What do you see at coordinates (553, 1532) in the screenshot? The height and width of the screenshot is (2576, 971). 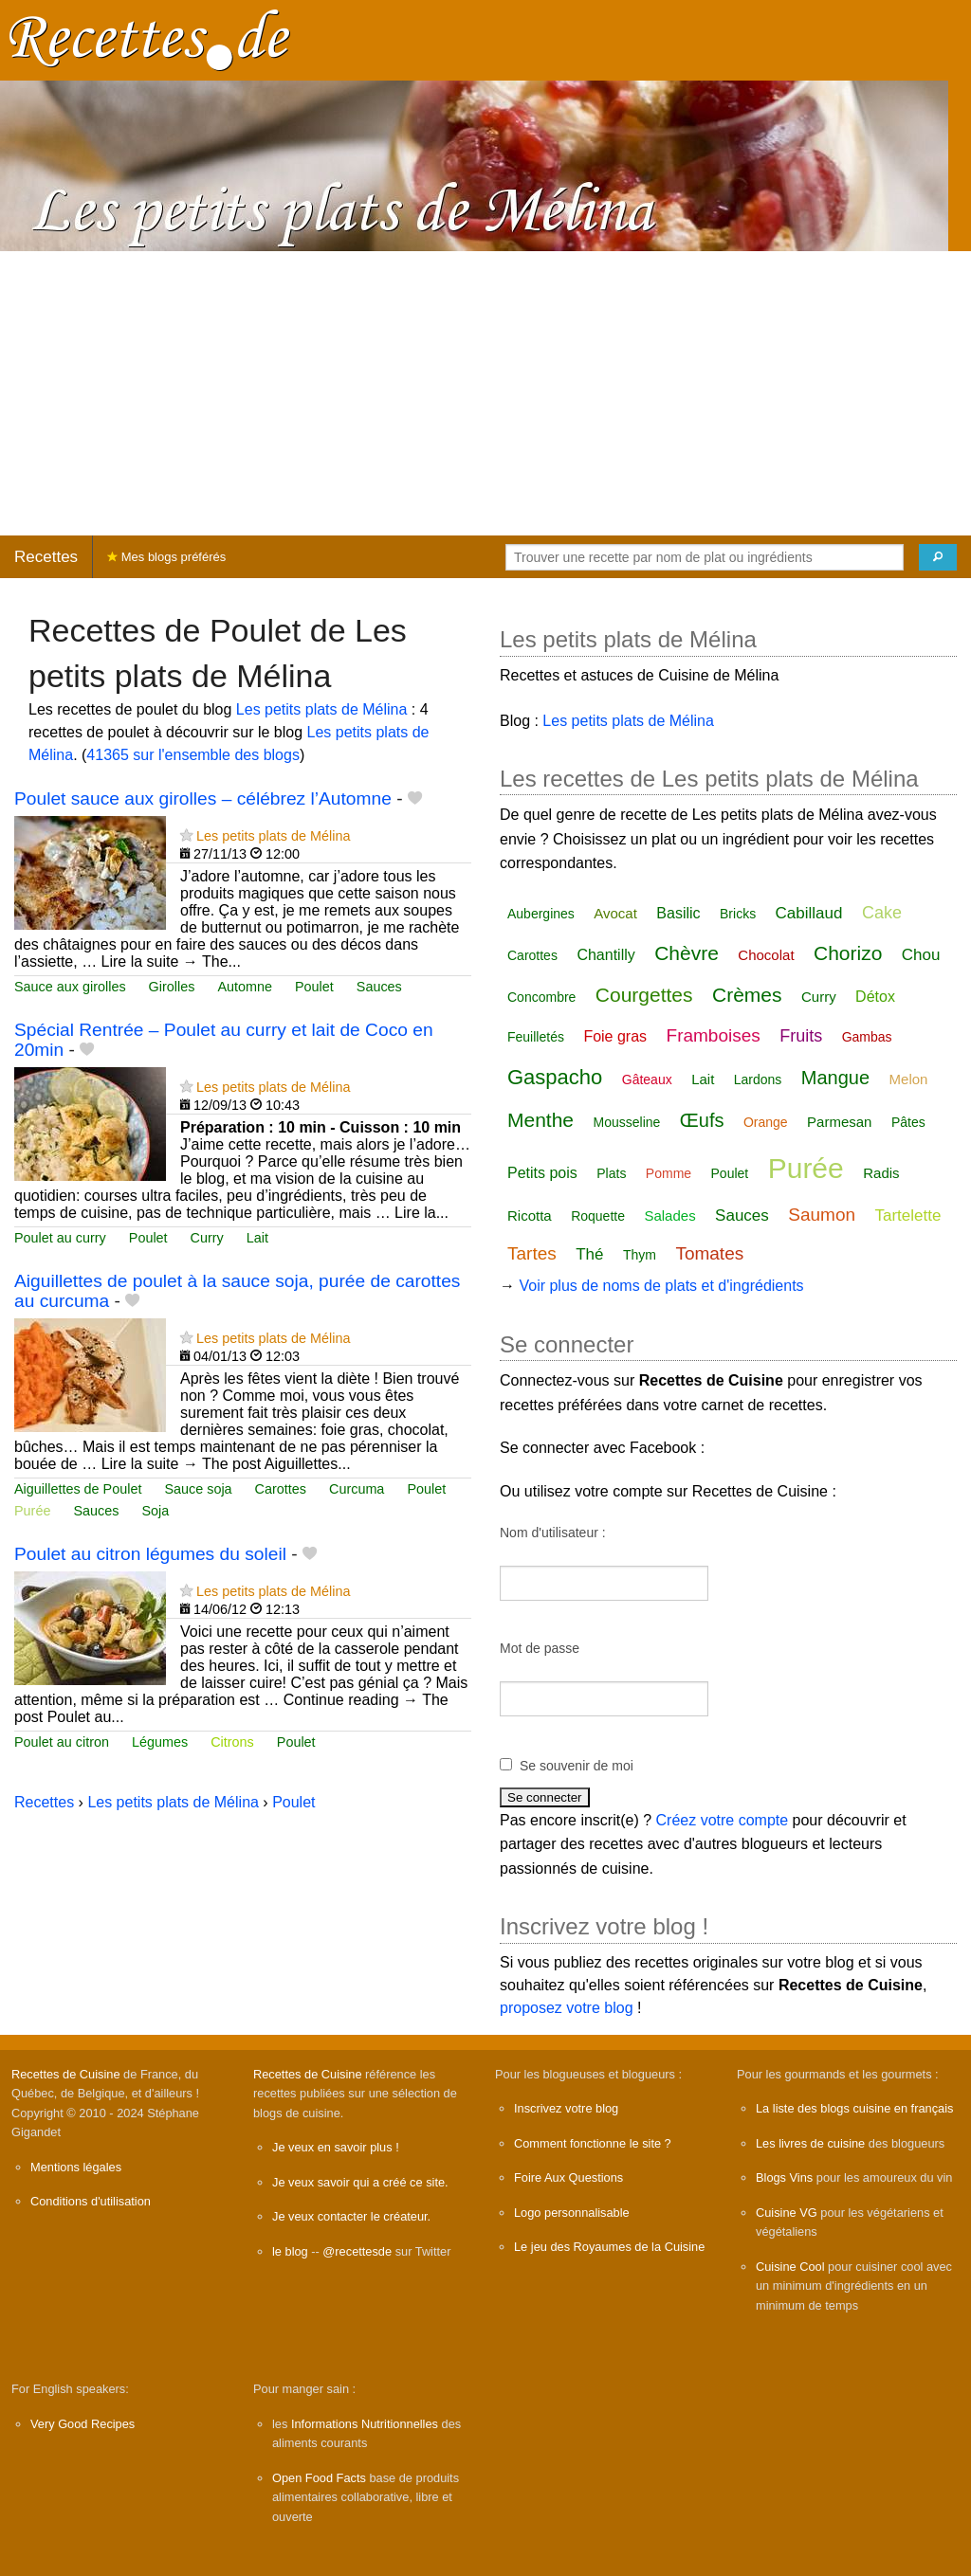 I see `Nom d'utilisateur :` at bounding box center [553, 1532].